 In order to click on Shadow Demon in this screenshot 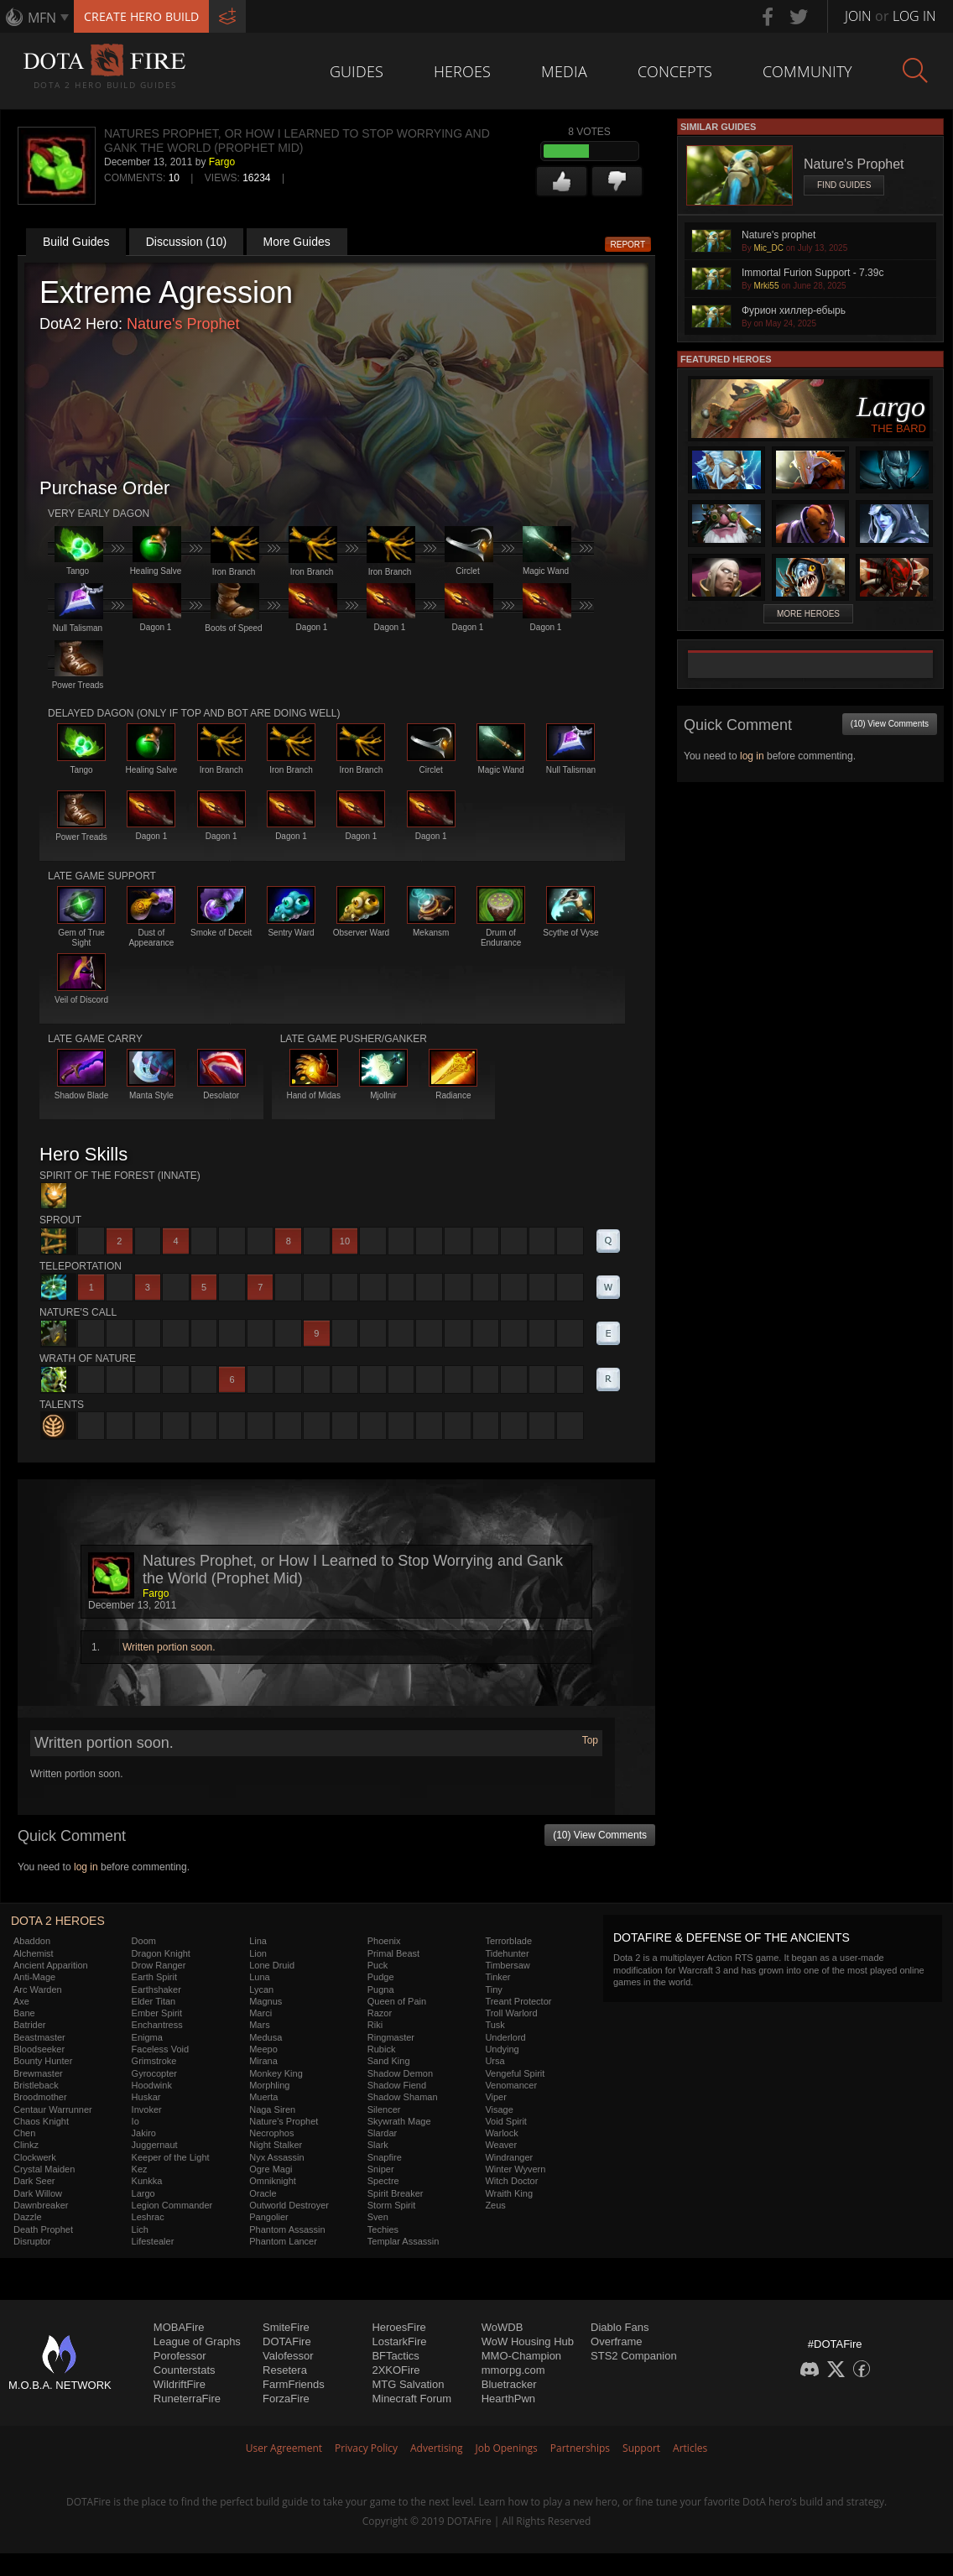, I will do `click(400, 2073)`.